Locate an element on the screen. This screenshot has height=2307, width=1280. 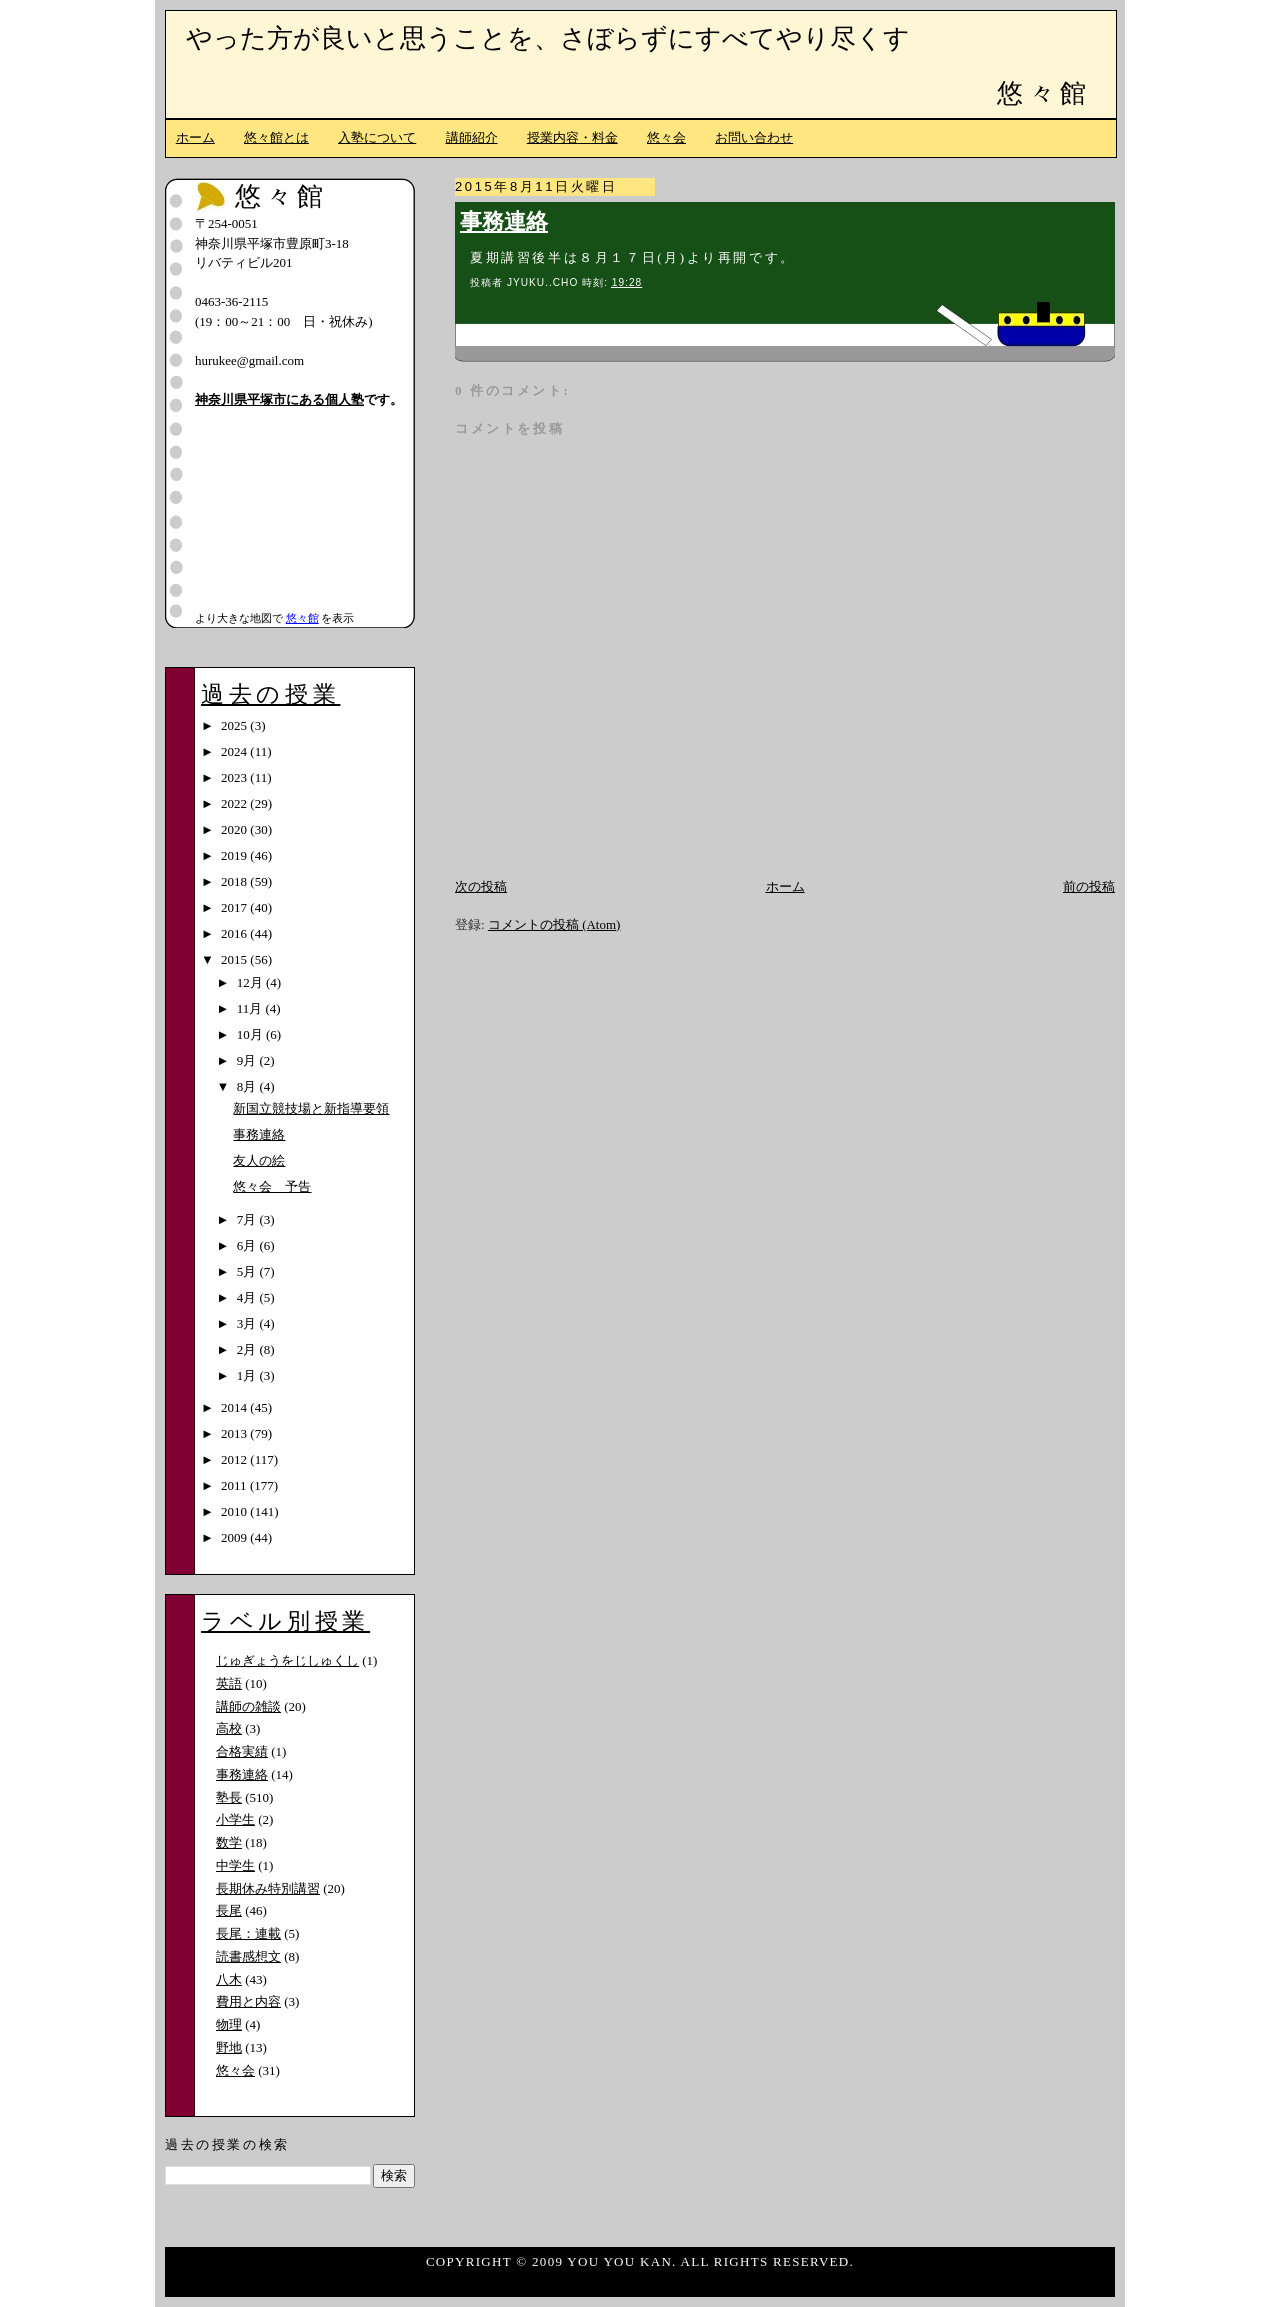
事務連絡 is located at coordinates (504, 222).